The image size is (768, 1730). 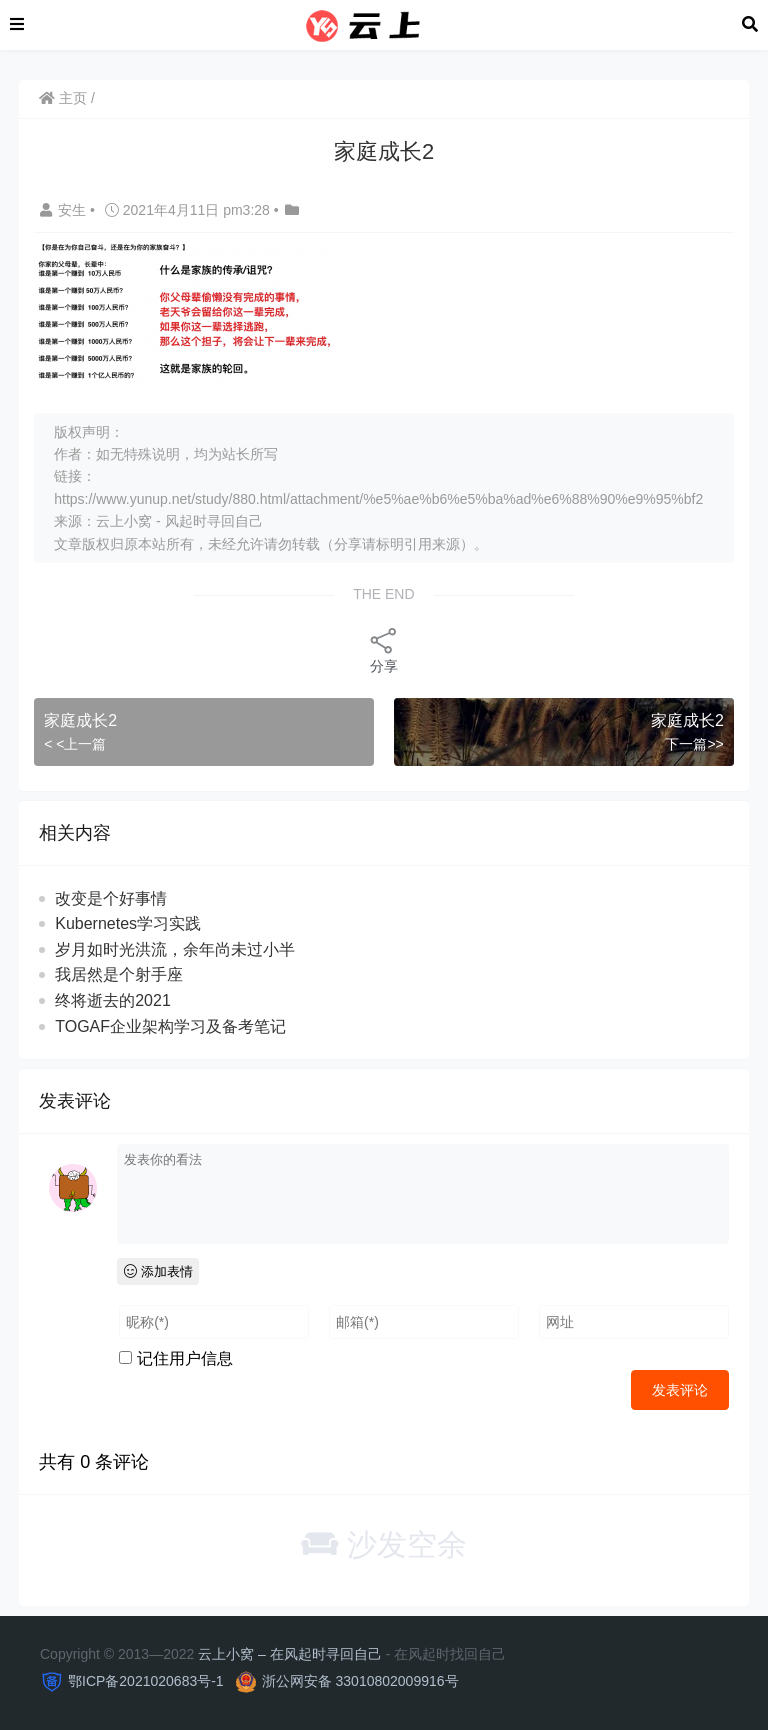 I want to click on 鄂ICP备2021020683号-1, so click(x=146, y=1681).